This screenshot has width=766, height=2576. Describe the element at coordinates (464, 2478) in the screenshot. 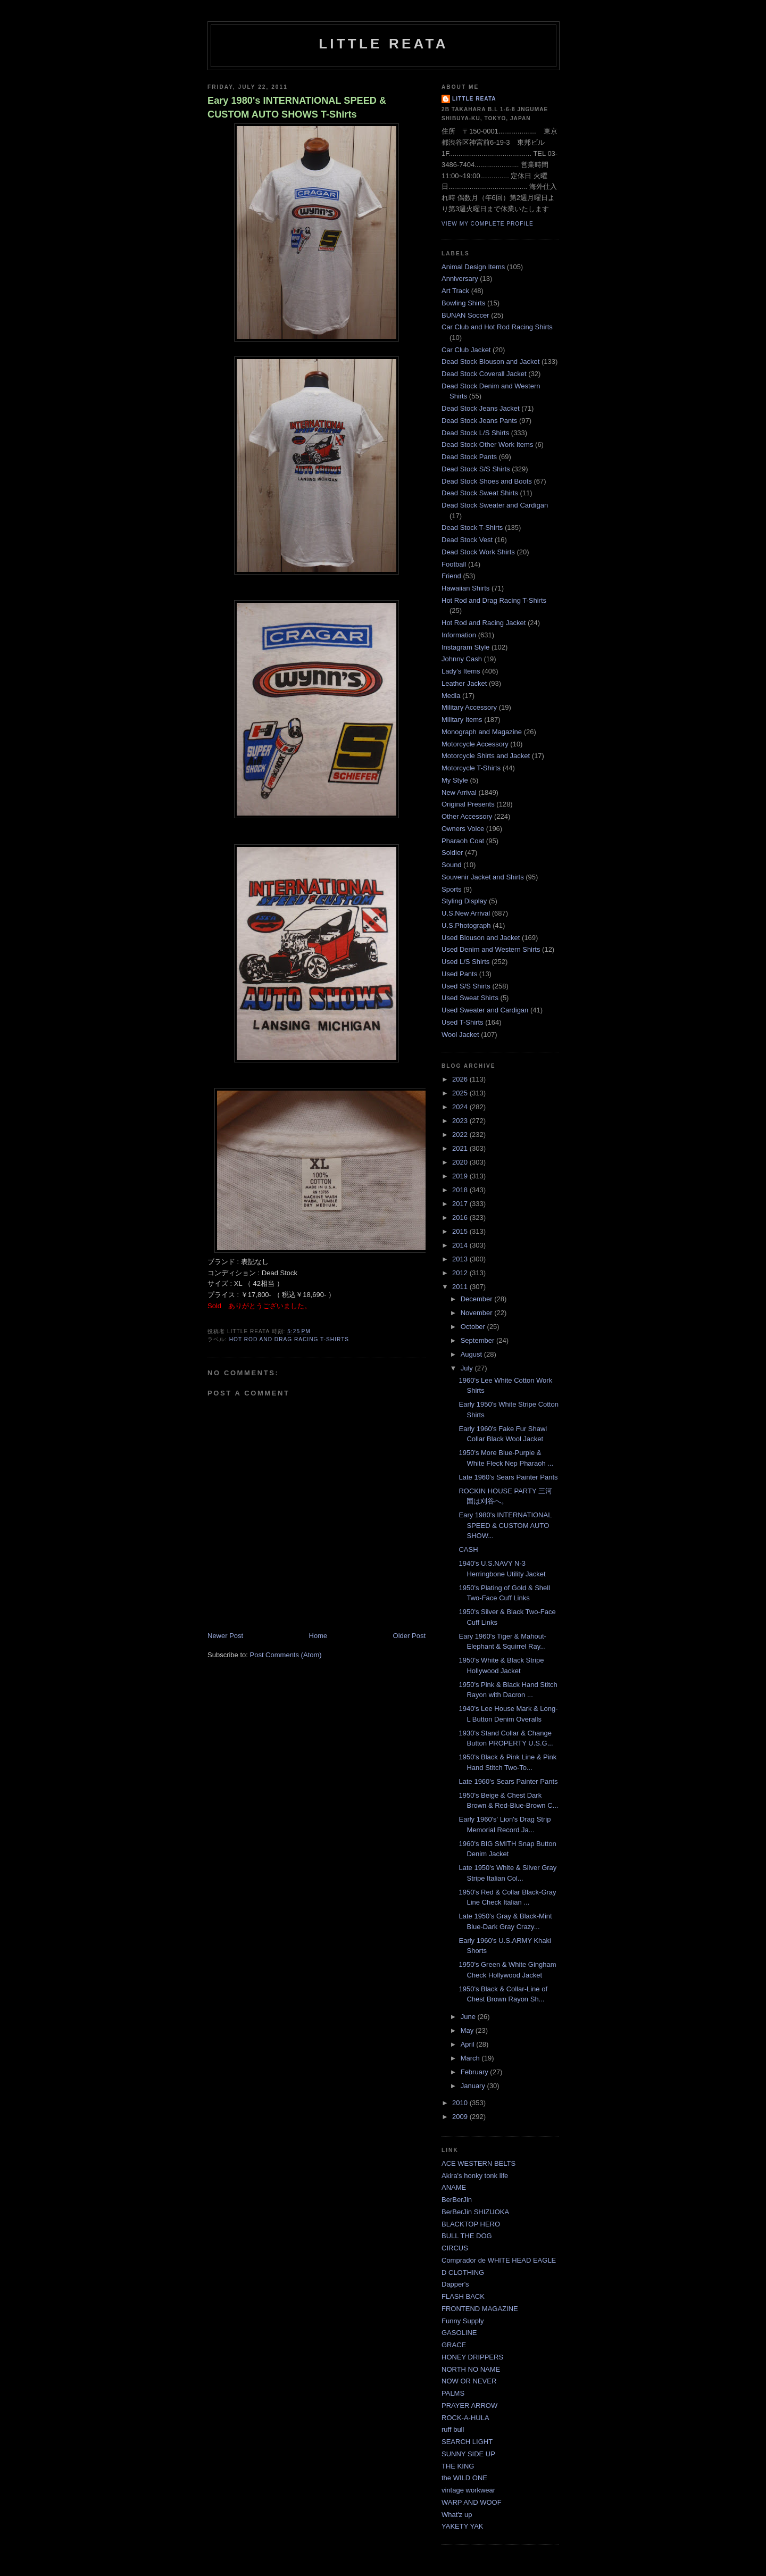

I see `the WILD ONE` at that location.